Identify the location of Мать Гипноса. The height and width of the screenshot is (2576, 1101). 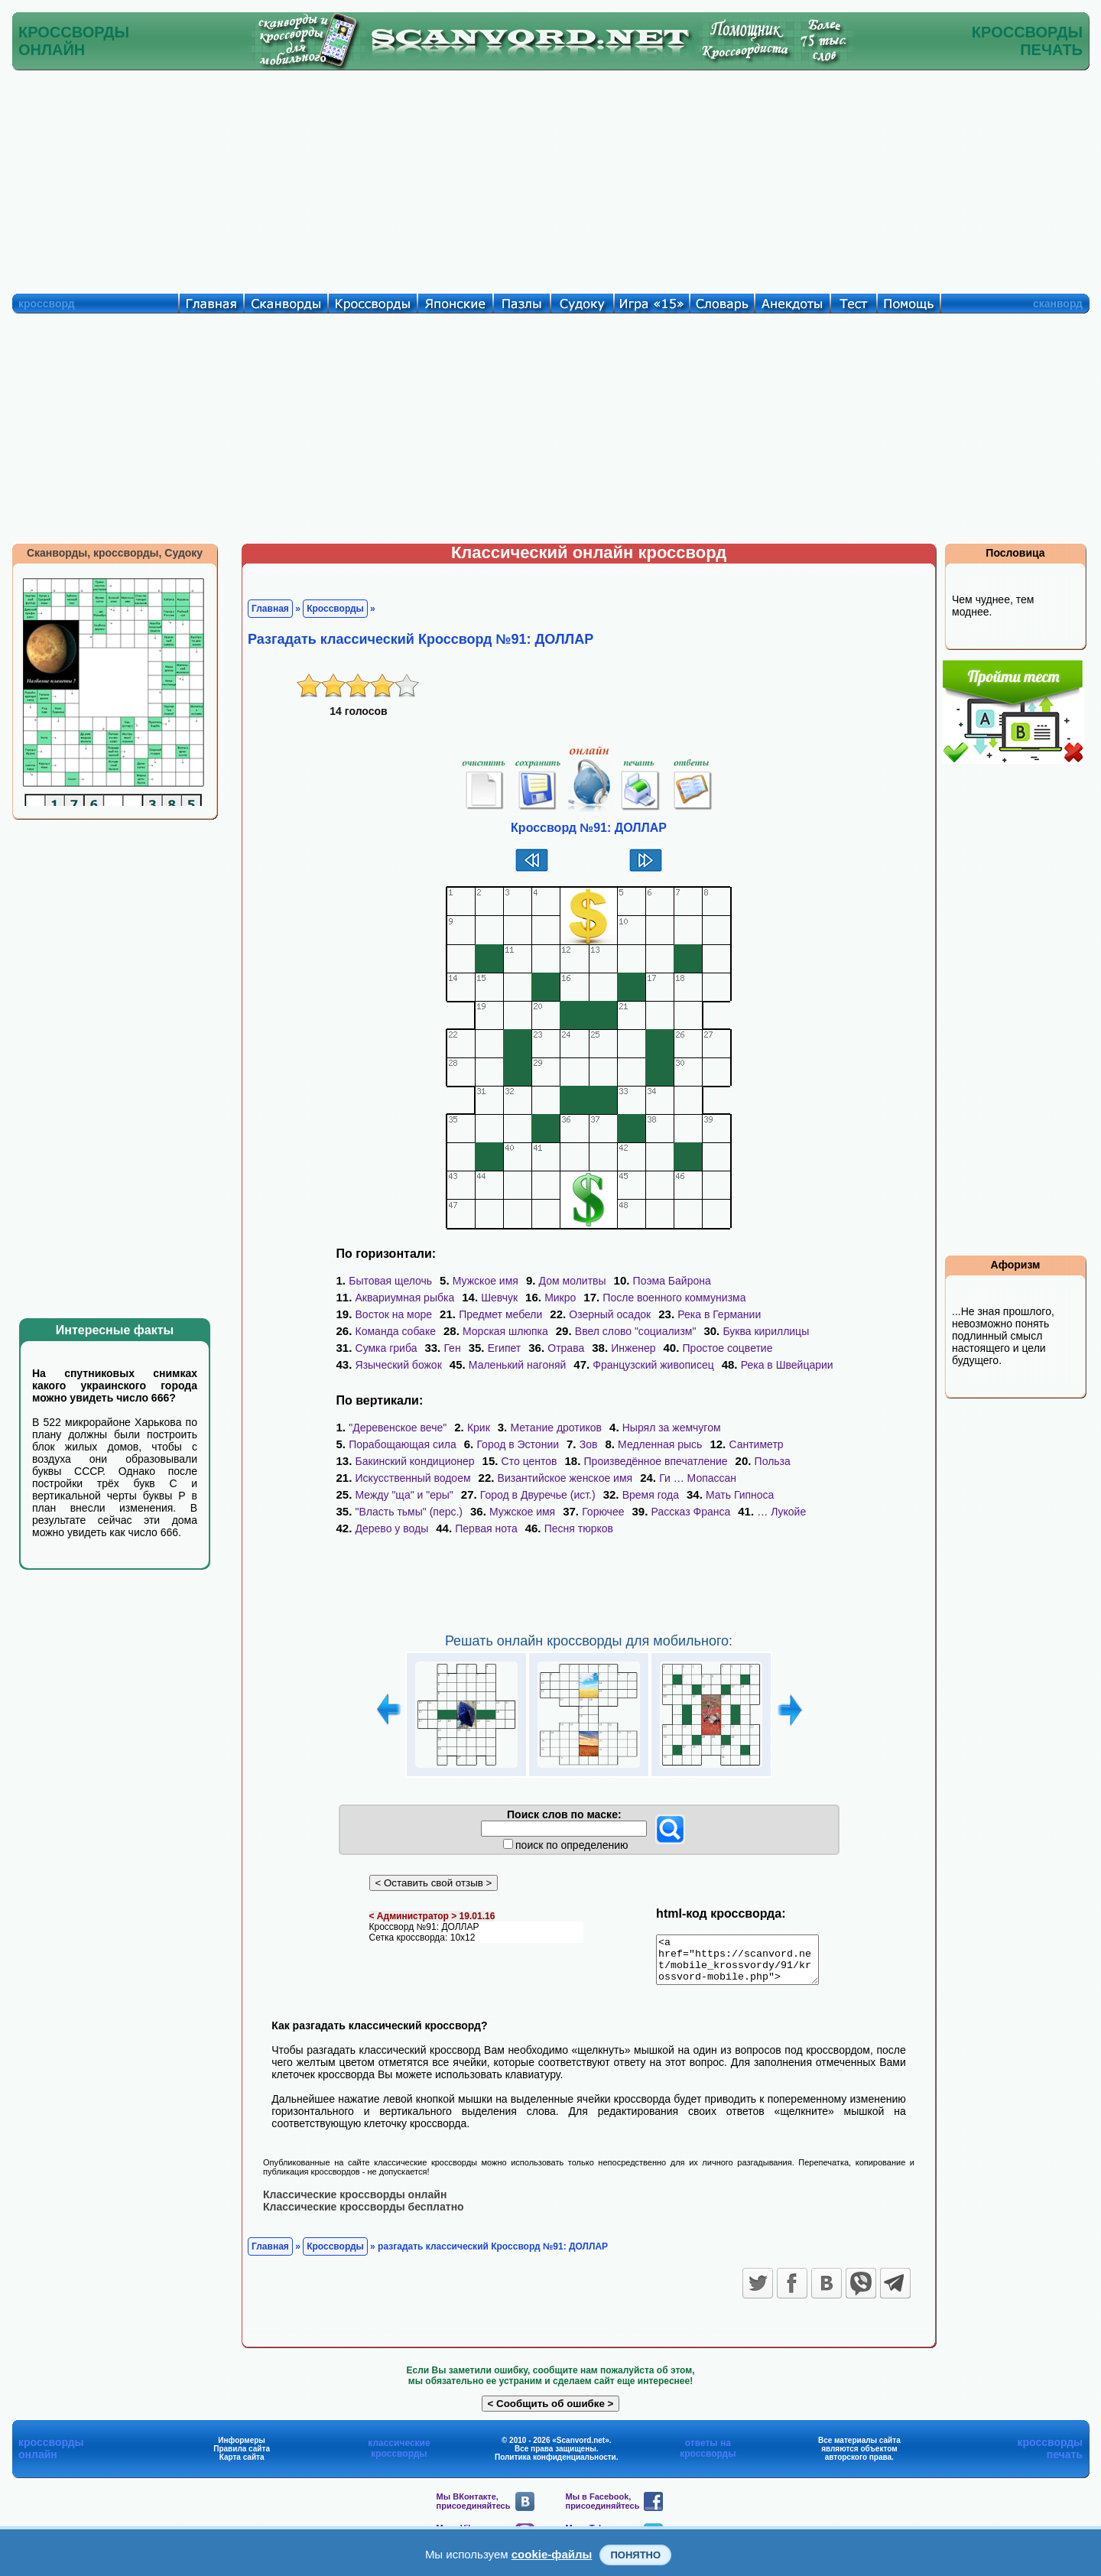
(740, 1495).